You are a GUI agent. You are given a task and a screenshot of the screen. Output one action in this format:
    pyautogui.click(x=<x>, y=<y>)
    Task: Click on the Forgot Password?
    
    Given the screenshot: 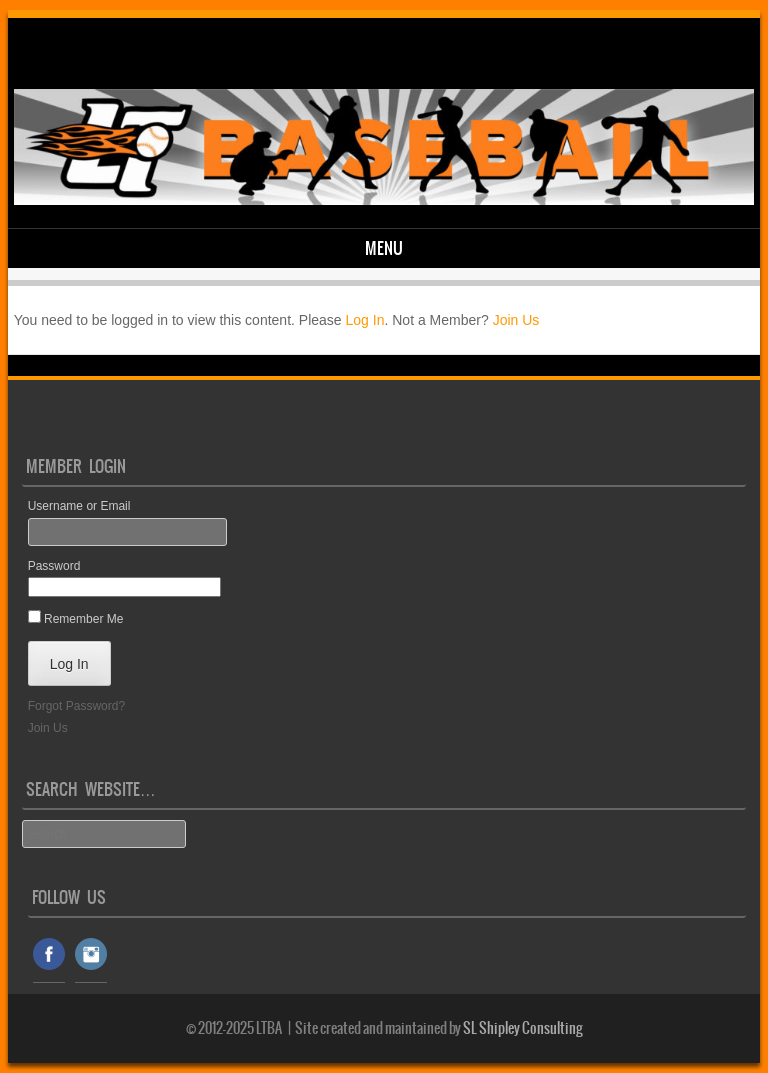 What is the action you would take?
    pyautogui.click(x=76, y=706)
    